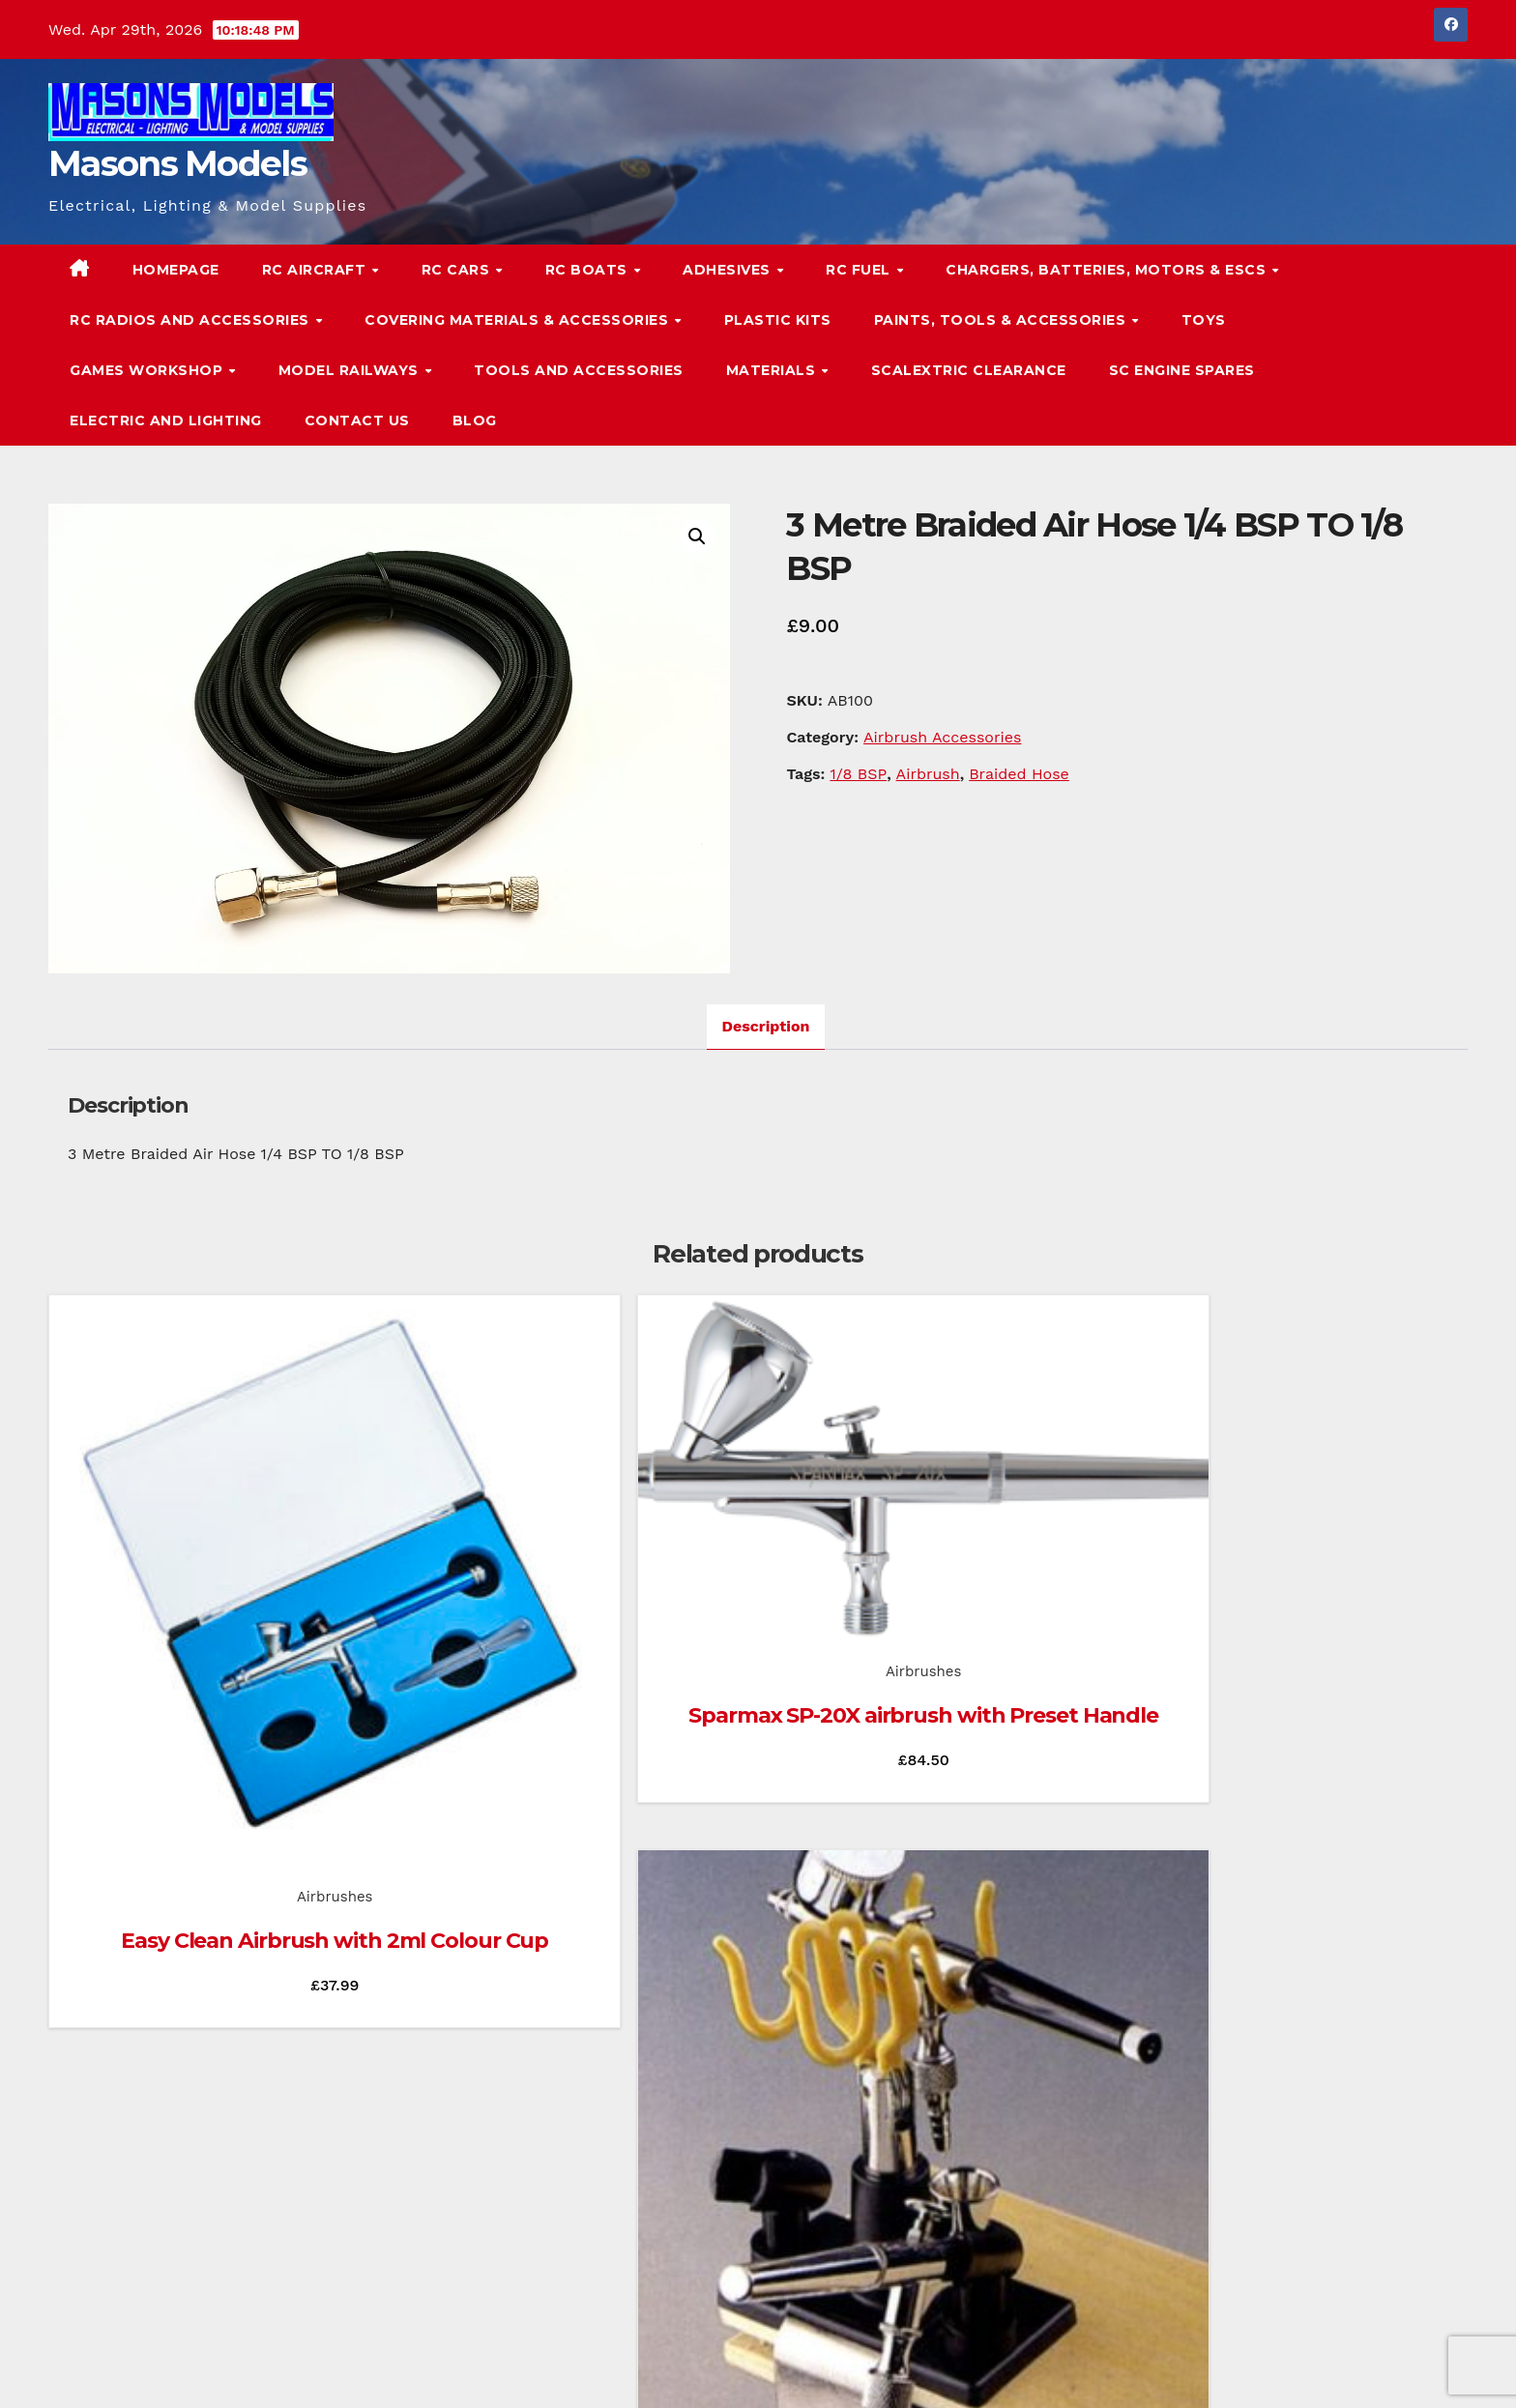  Describe the element at coordinates (458, 269) in the screenshot. I see `RC Cars` at that location.